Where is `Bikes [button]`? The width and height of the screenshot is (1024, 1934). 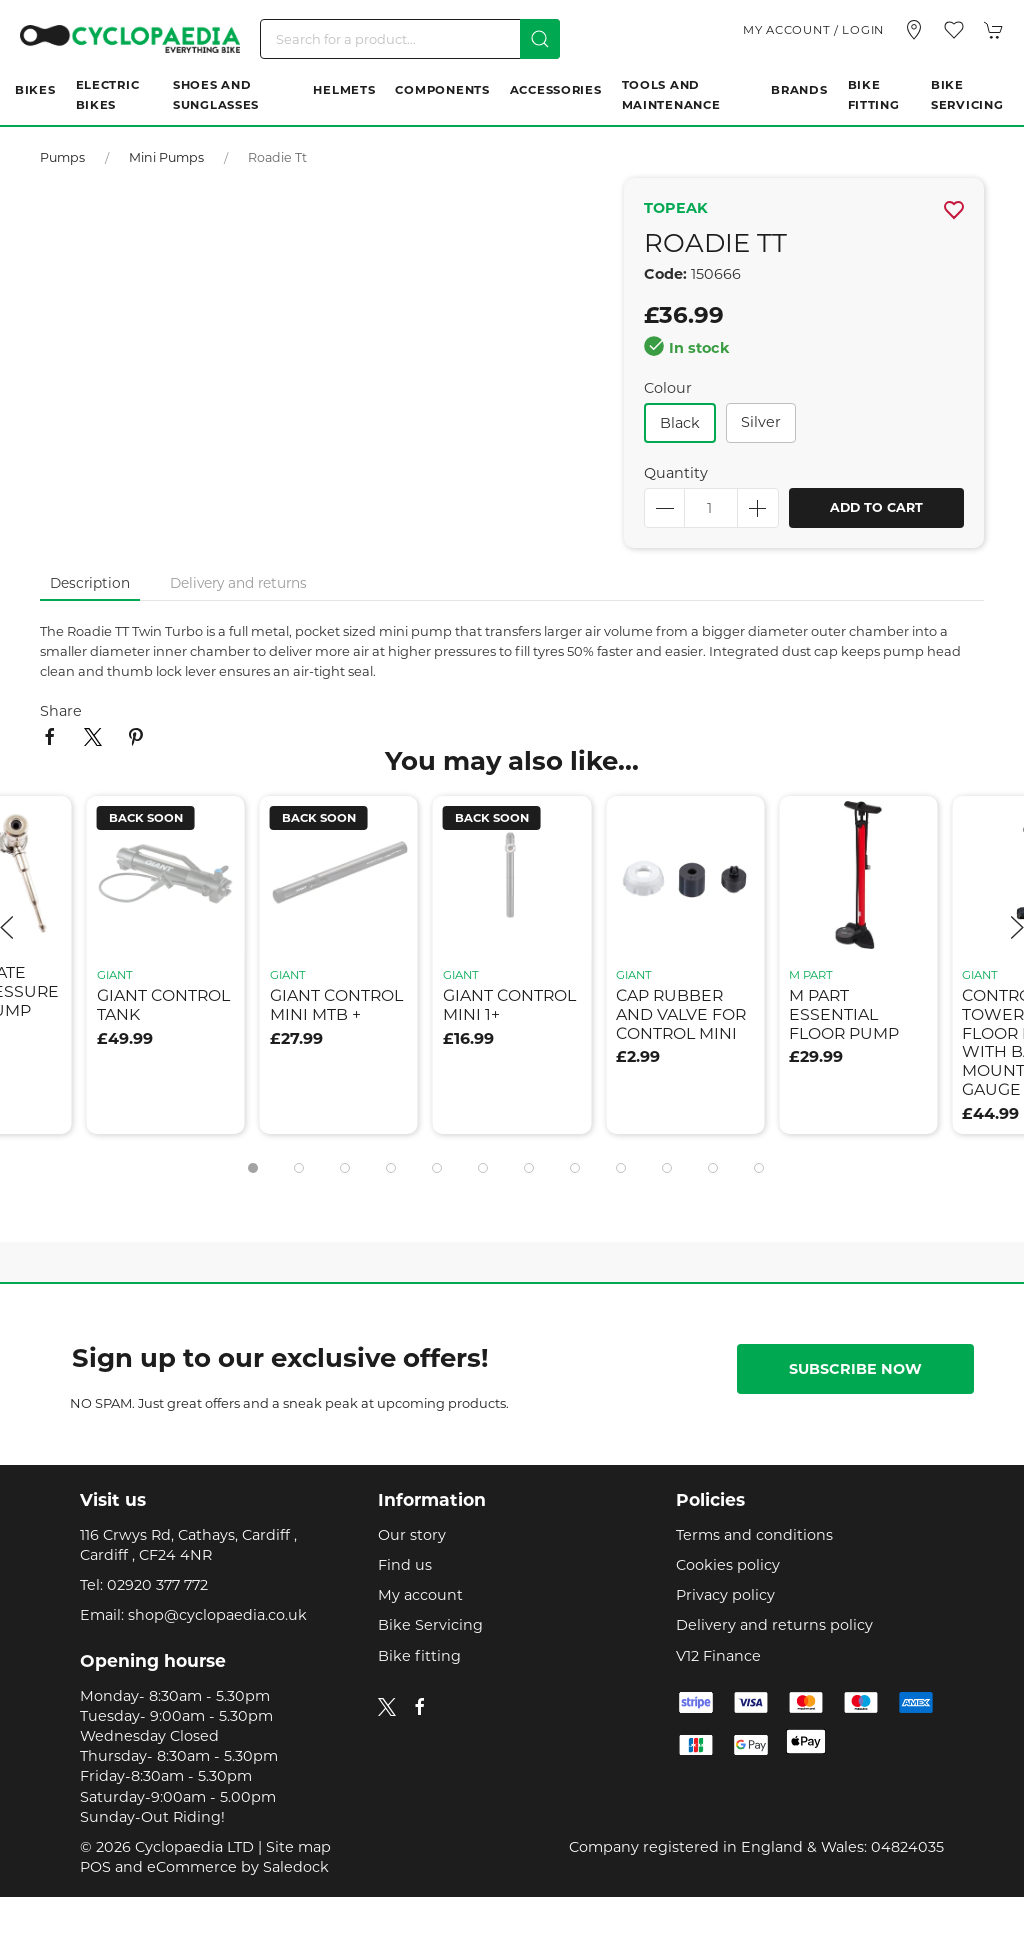 Bikes [button] is located at coordinates (35, 90).